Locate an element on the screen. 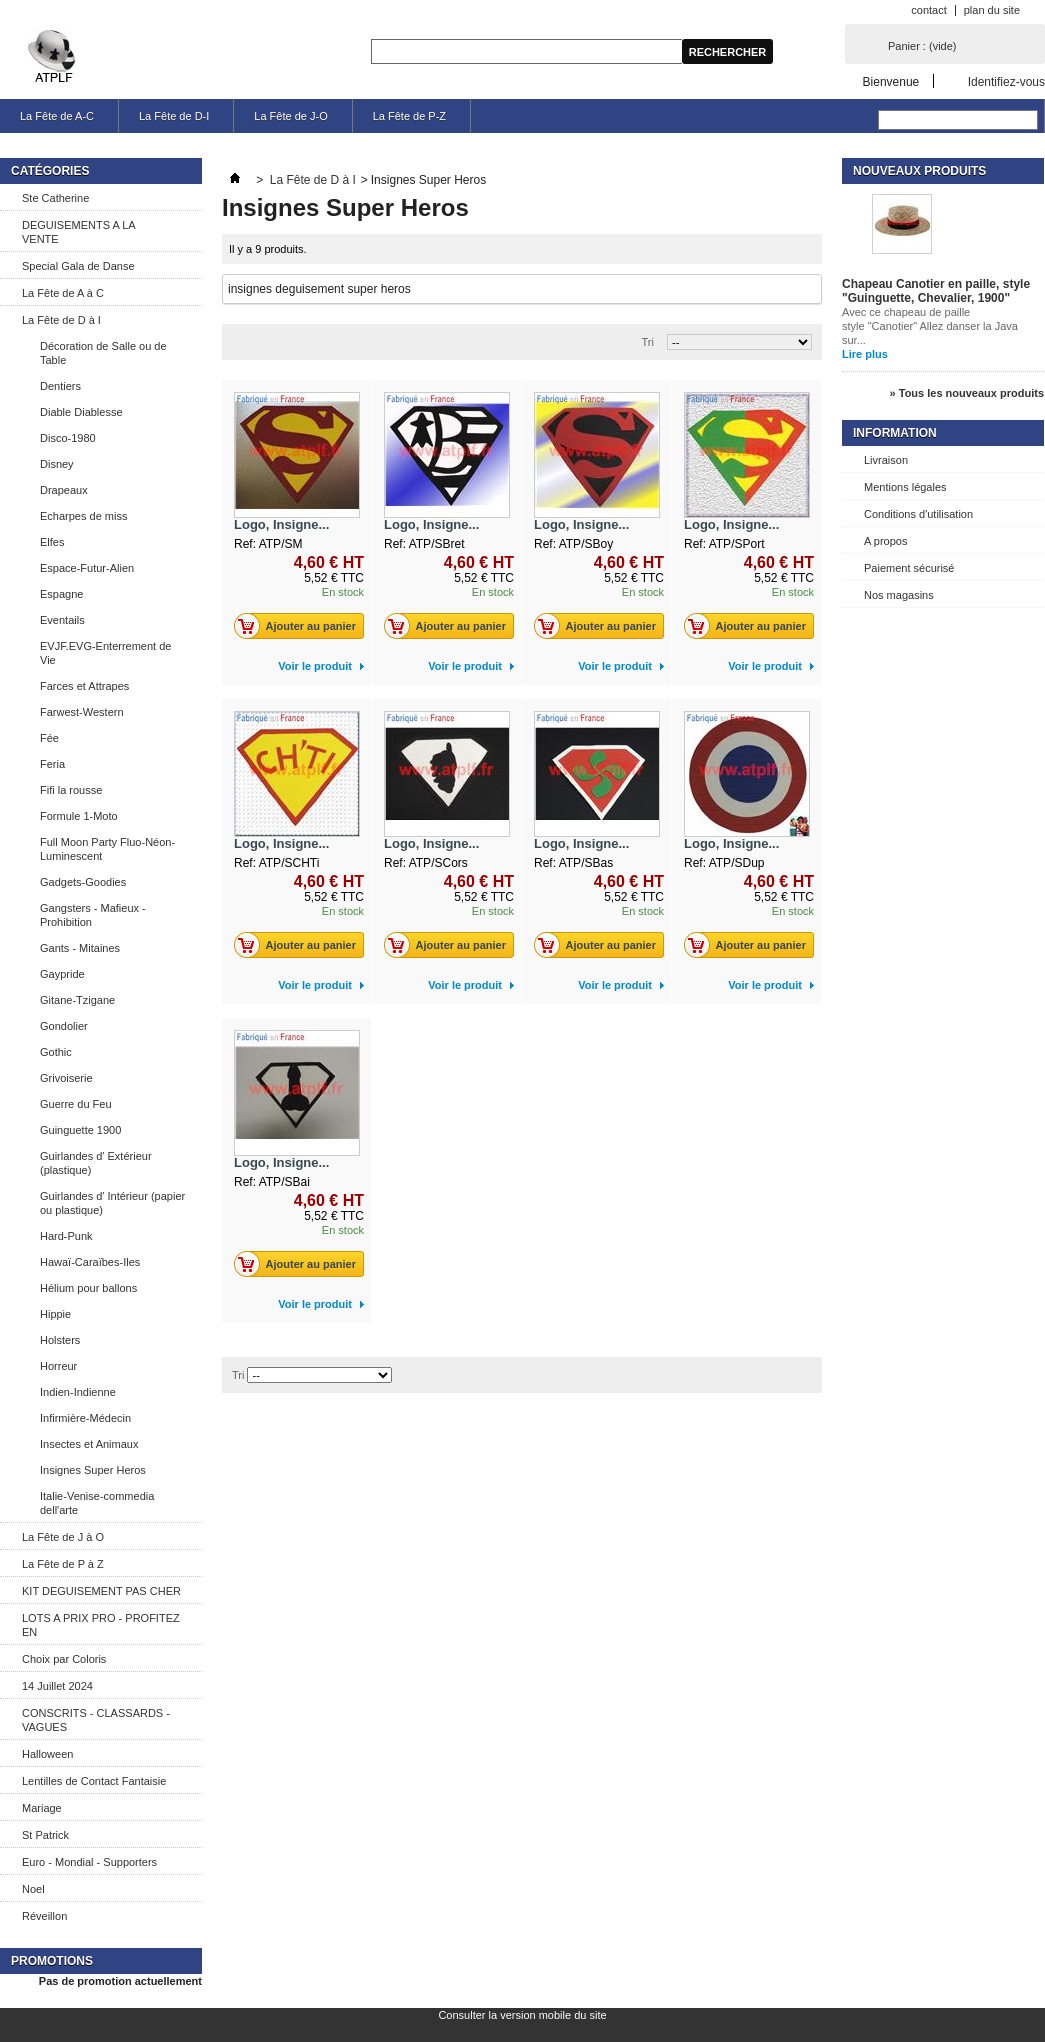 The width and height of the screenshot is (1045, 2042). Formule 1-Moto is located at coordinates (79, 816).